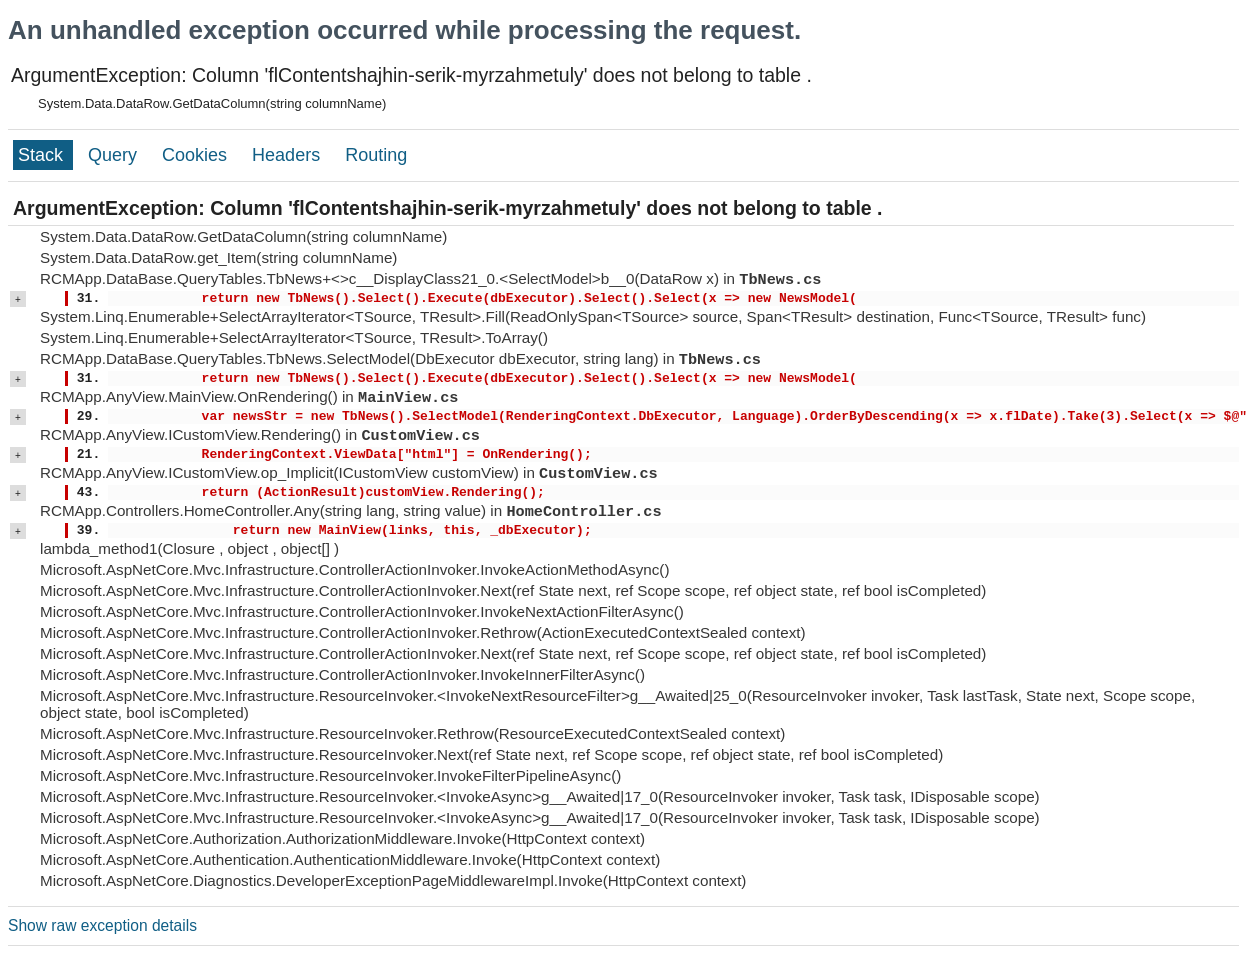 The image size is (1247, 954). What do you see at coordinates (115, 155) in the screenshot?
I see `Query` at bounding box center [115, 155].